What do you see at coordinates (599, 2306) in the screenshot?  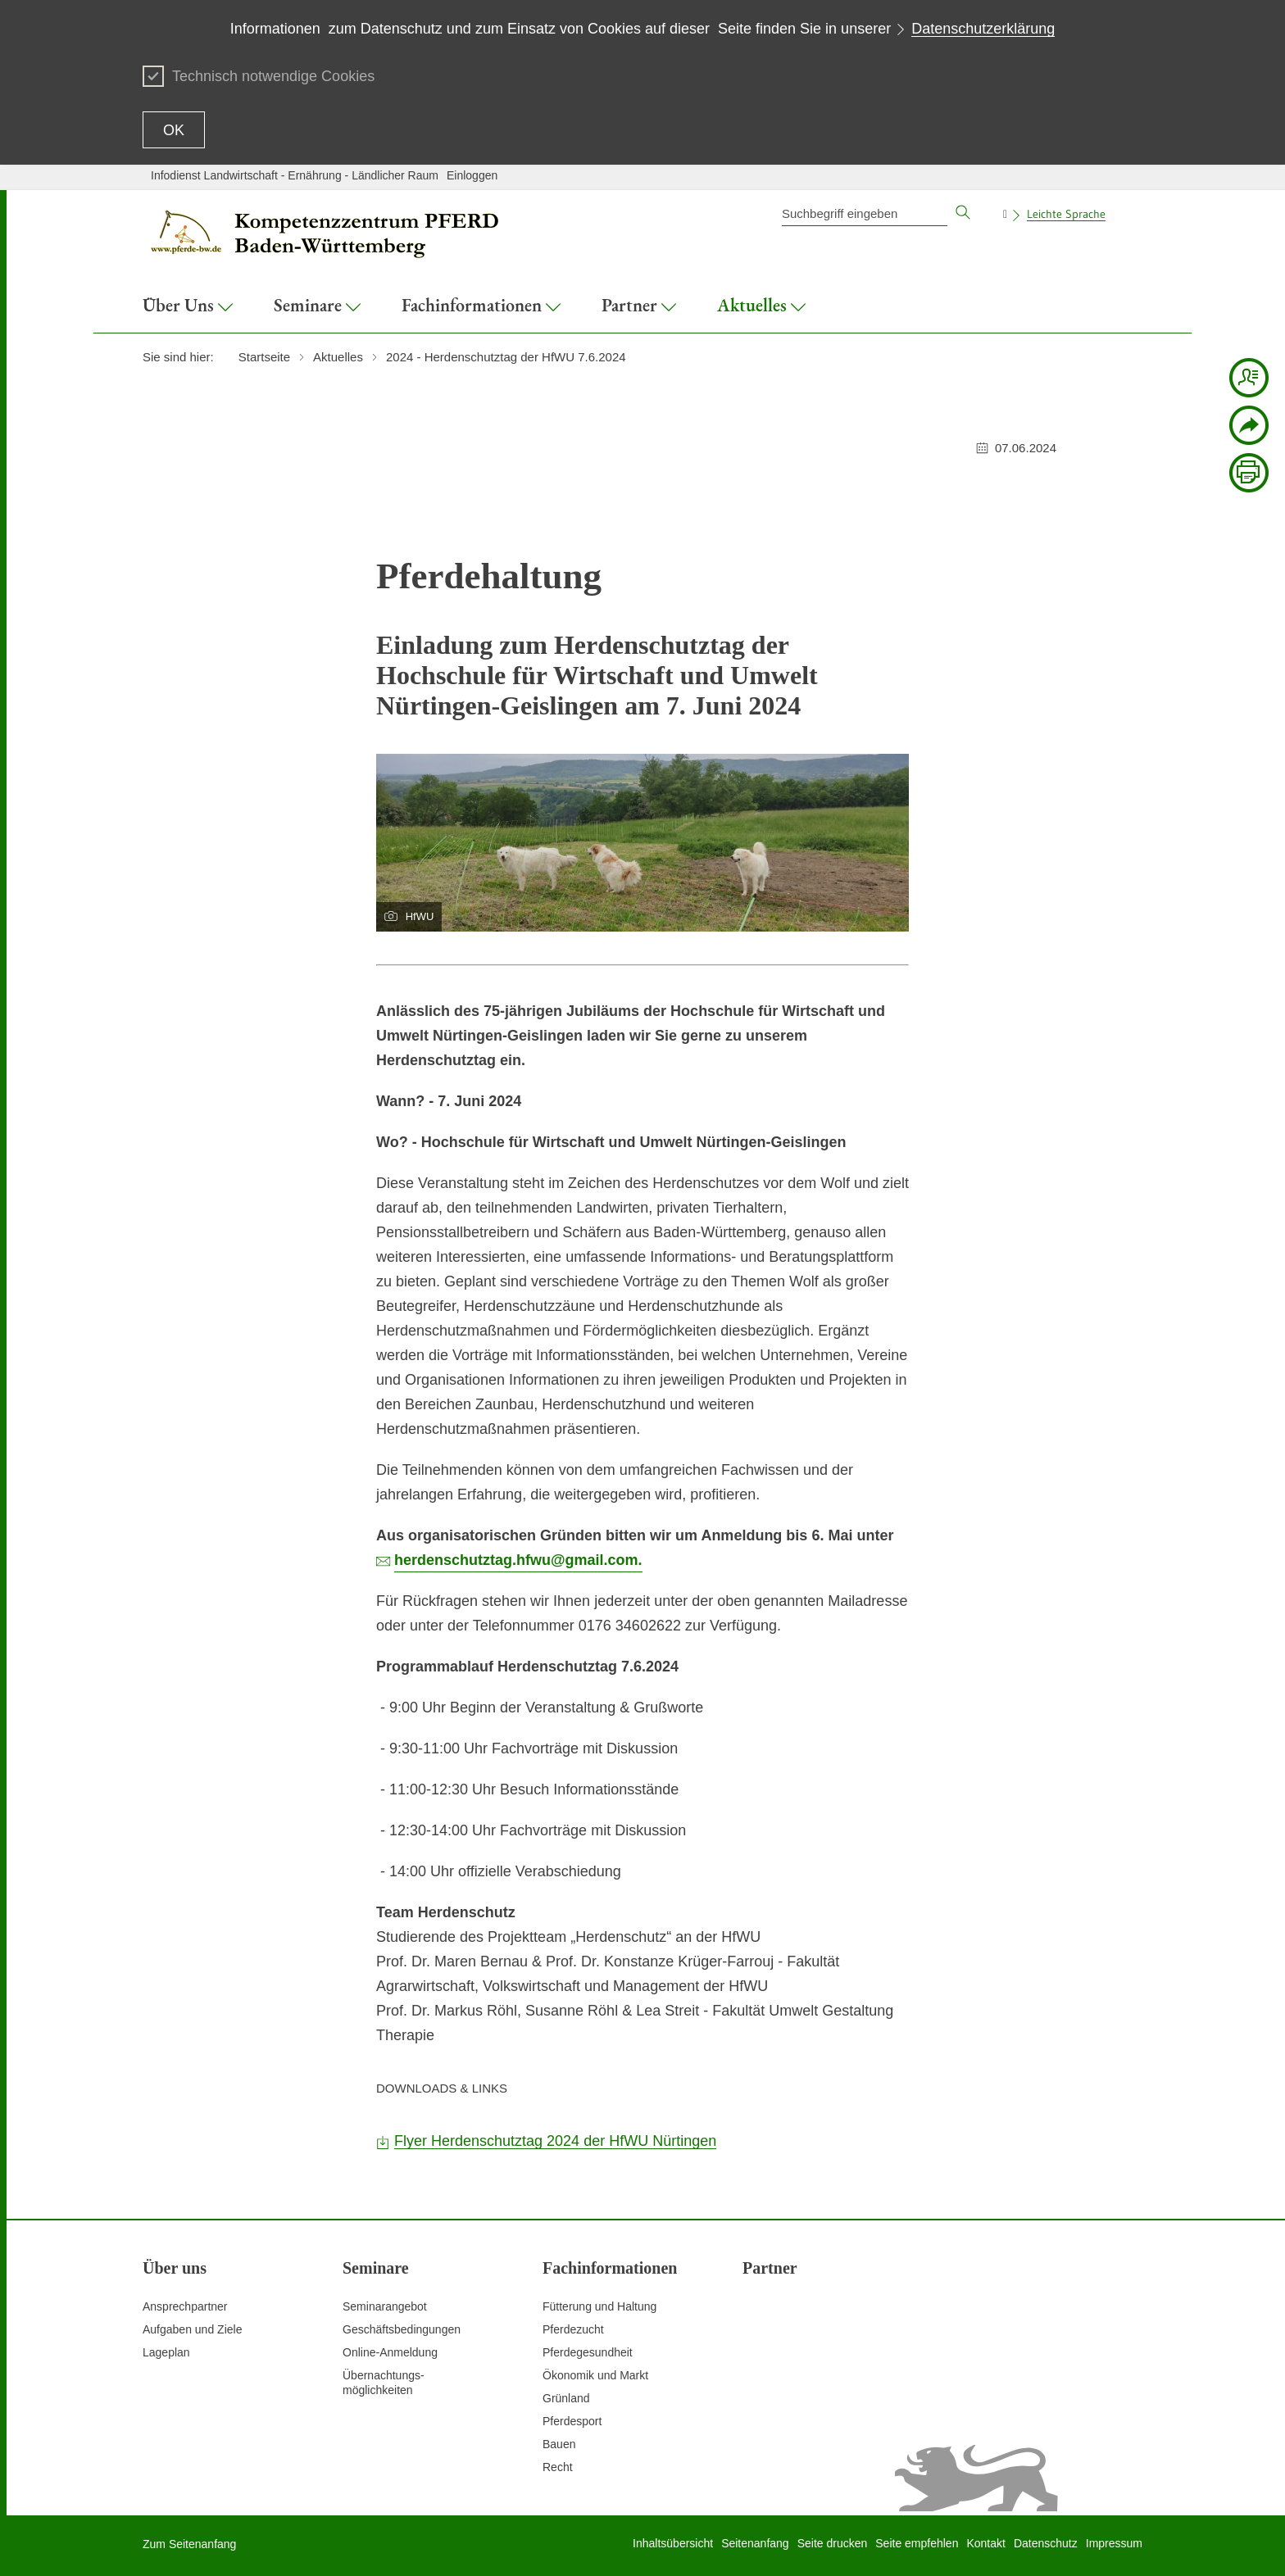 I see `Fütterung und Haltung` at bounding box center [599, 2306].